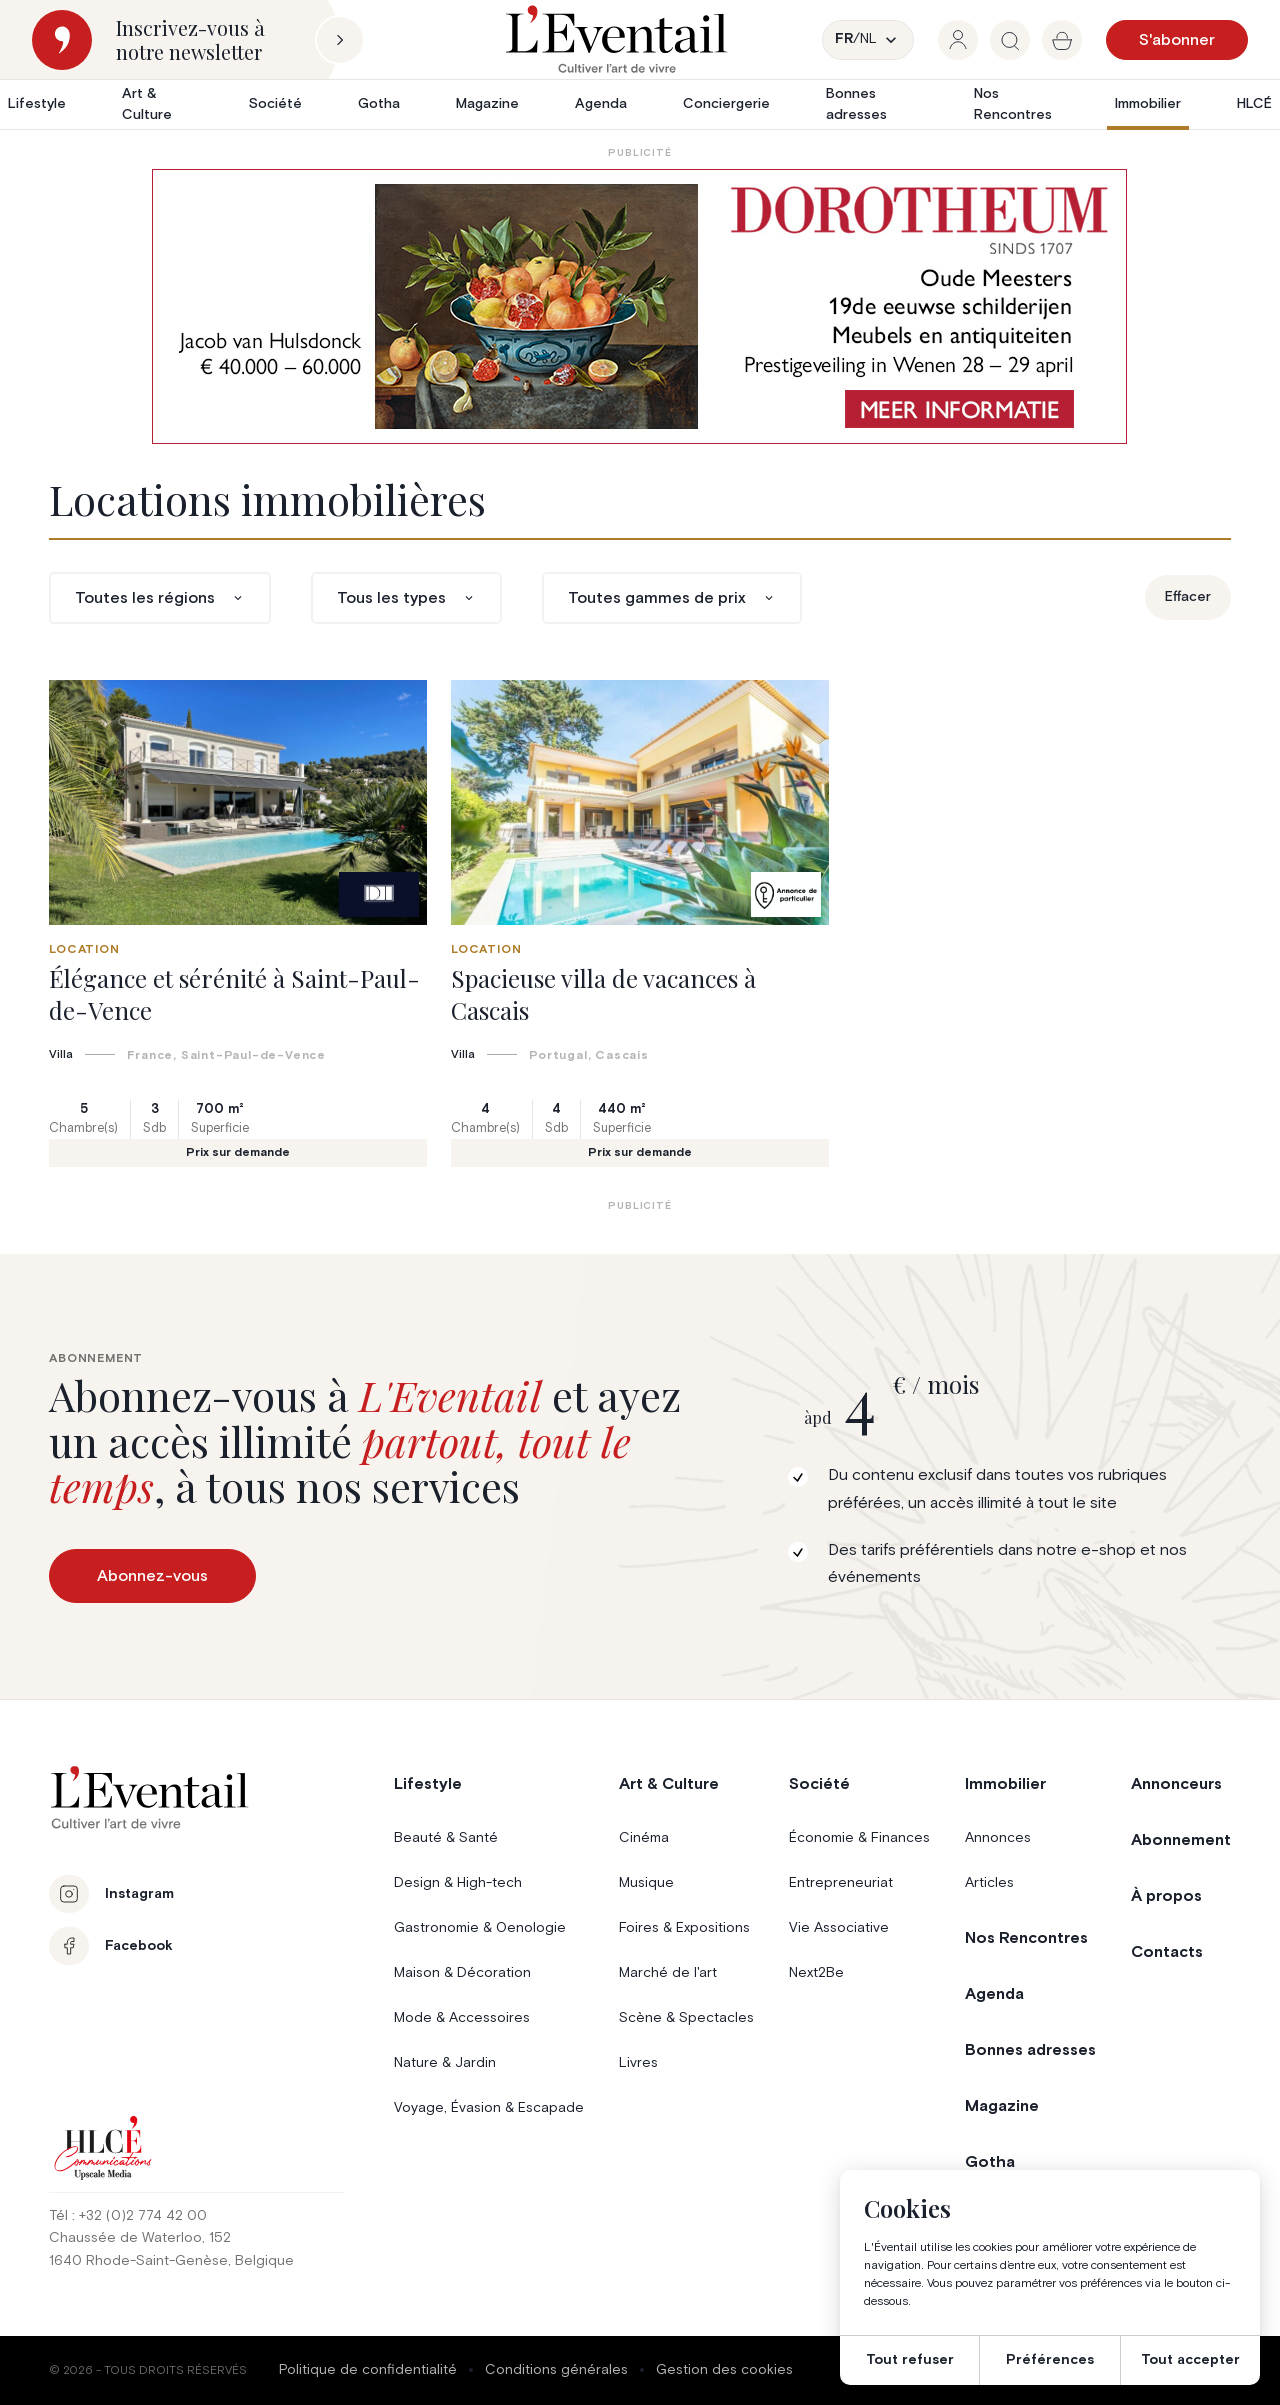 The width and height of the screenshot is (1280, 2405). What do you see at coordinates (1148, 104) in the screenshot?
I see `Immobilier` at bounding box center [1148, 104].